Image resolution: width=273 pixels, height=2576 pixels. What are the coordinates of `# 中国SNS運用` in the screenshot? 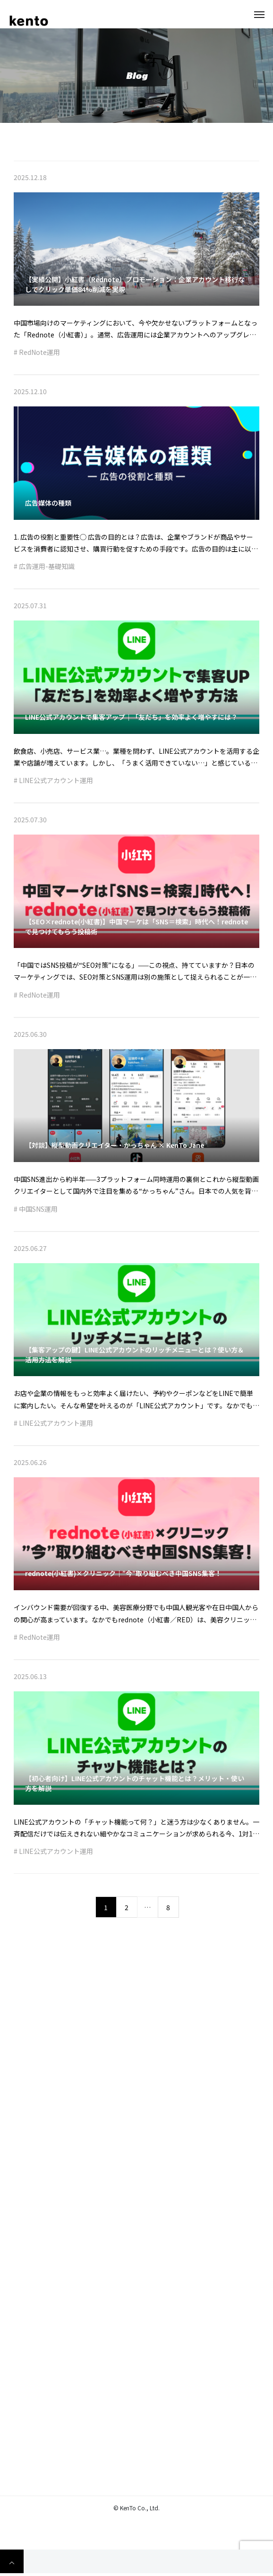 It's located at (36, 1212).